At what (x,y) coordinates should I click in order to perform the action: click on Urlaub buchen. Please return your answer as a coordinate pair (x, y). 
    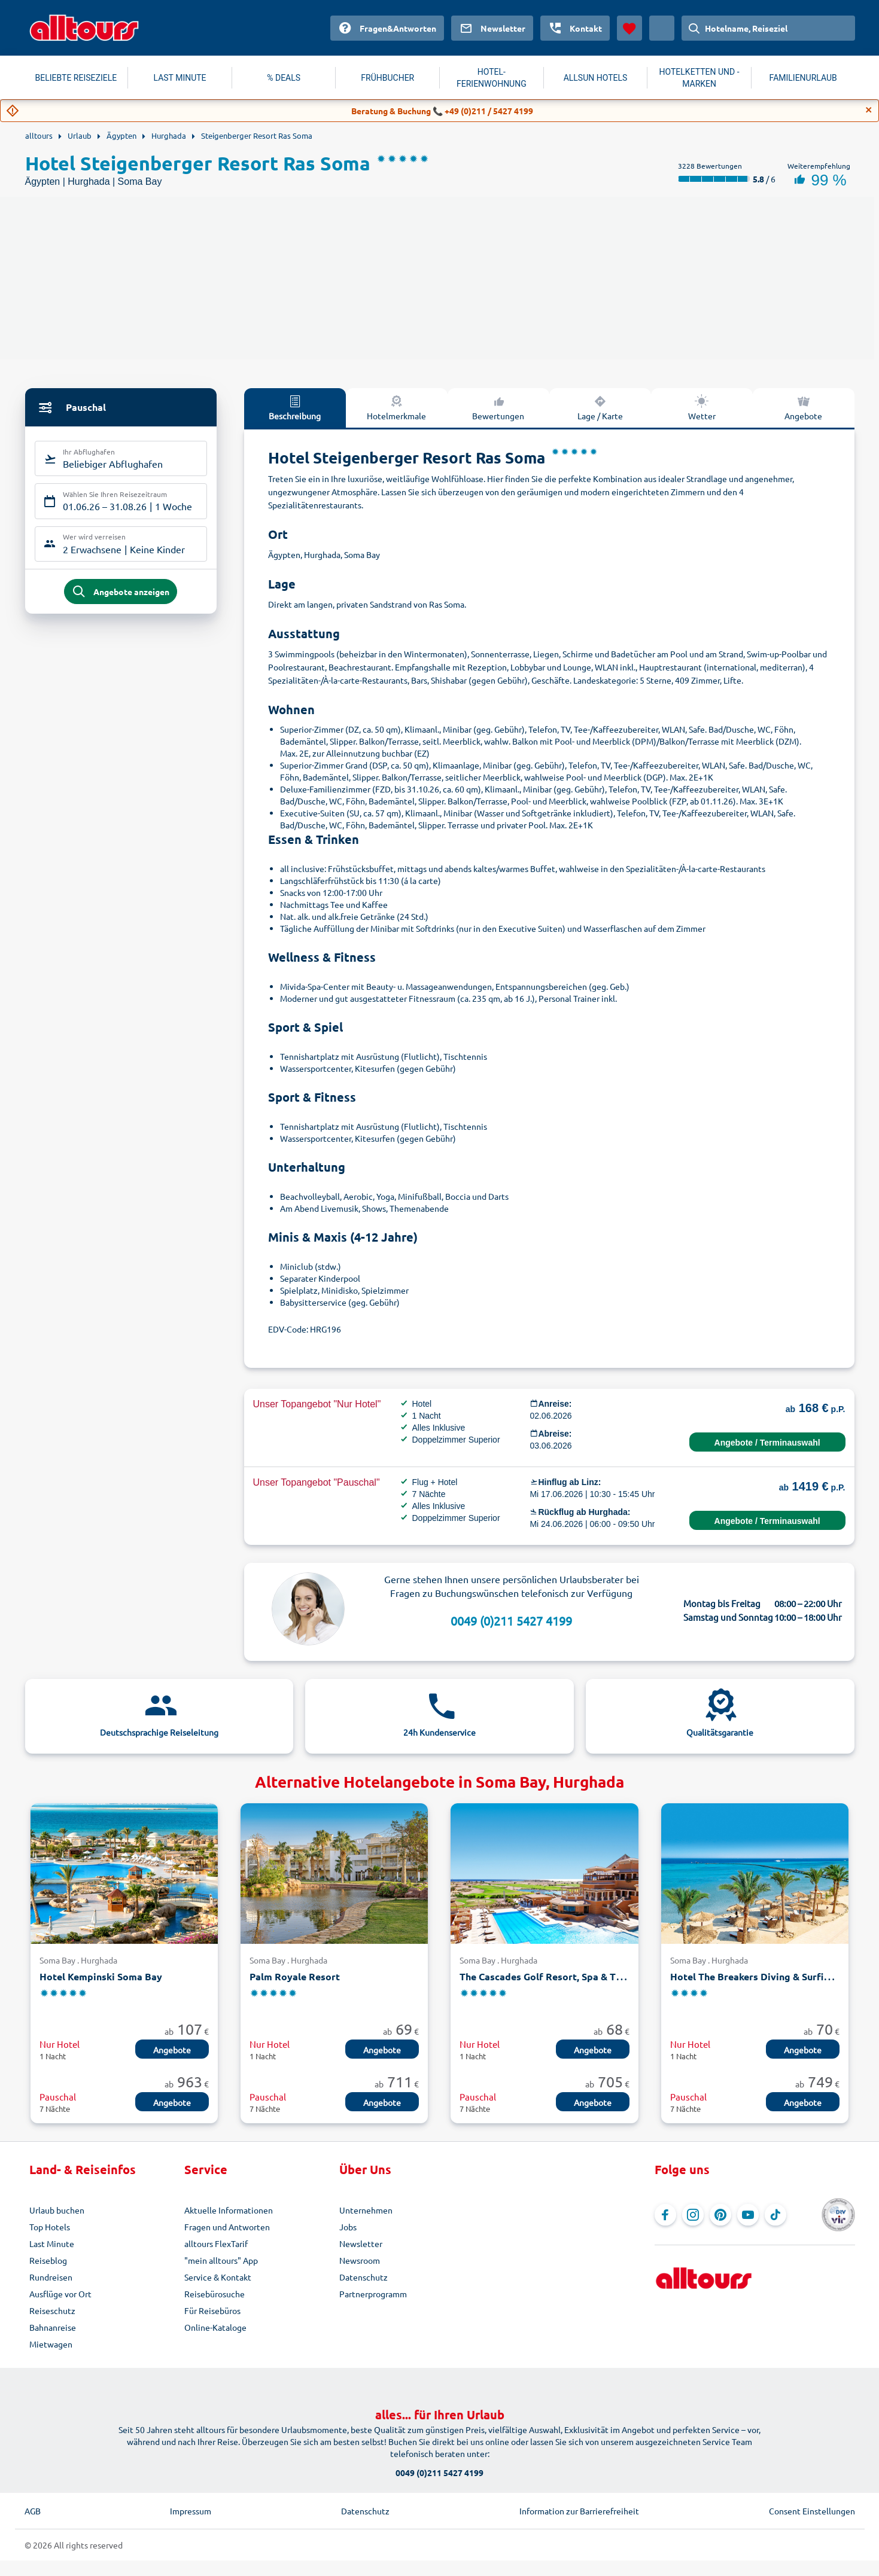
    Looking at the image, I should click on (56, 2210).